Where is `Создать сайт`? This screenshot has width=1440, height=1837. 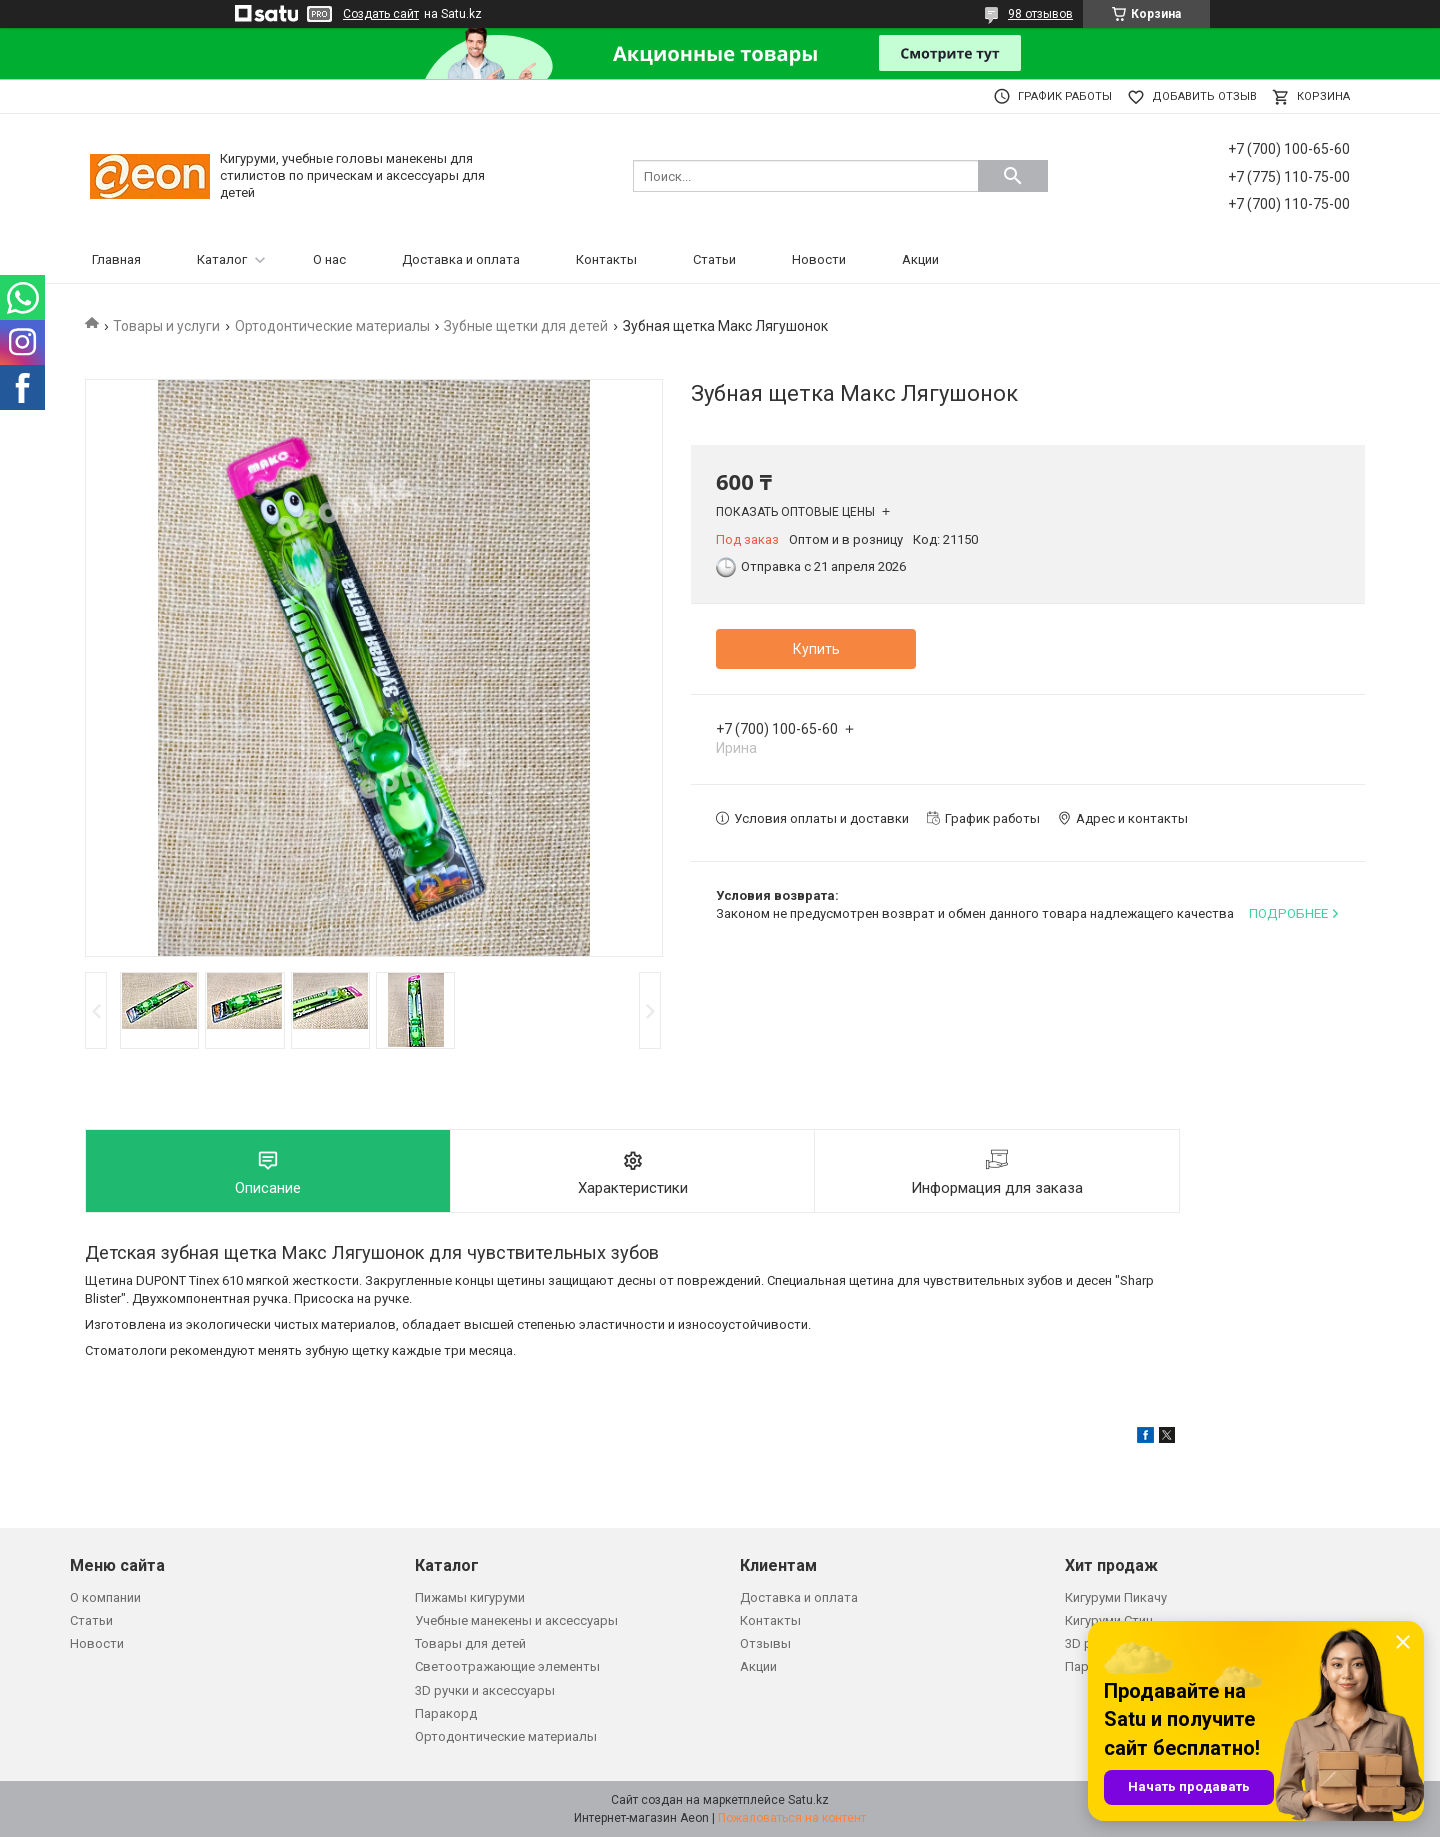
Создать сайт is located at coordinates (381, 14).